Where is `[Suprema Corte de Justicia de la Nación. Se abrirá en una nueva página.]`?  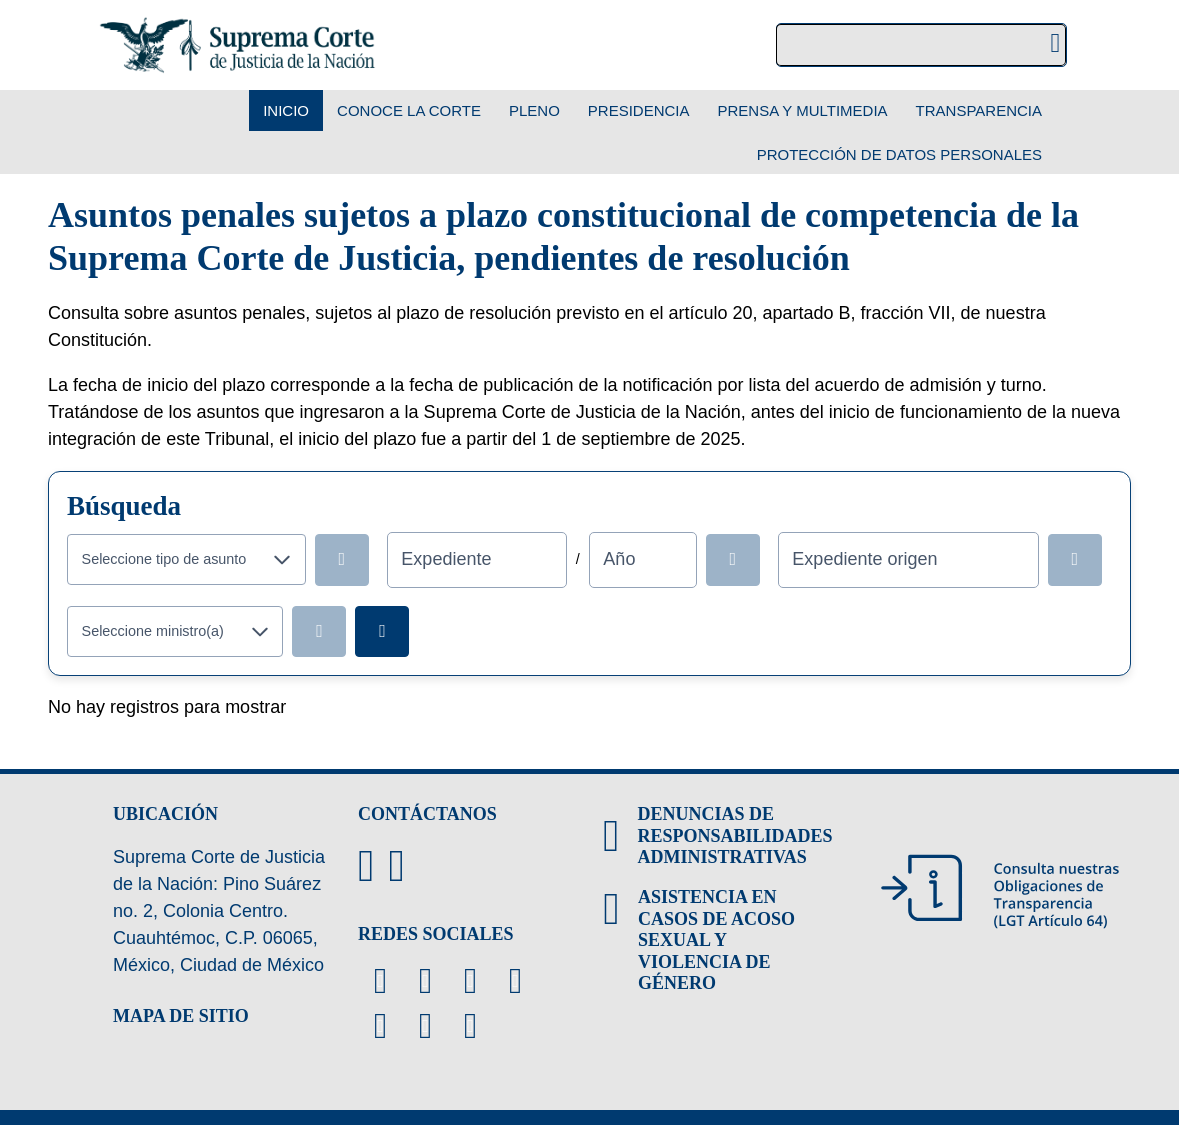 [Suprema Corte de Justicia de la Nación. Se abrirá en una nueva página.] is located at coordinates (237, 45).